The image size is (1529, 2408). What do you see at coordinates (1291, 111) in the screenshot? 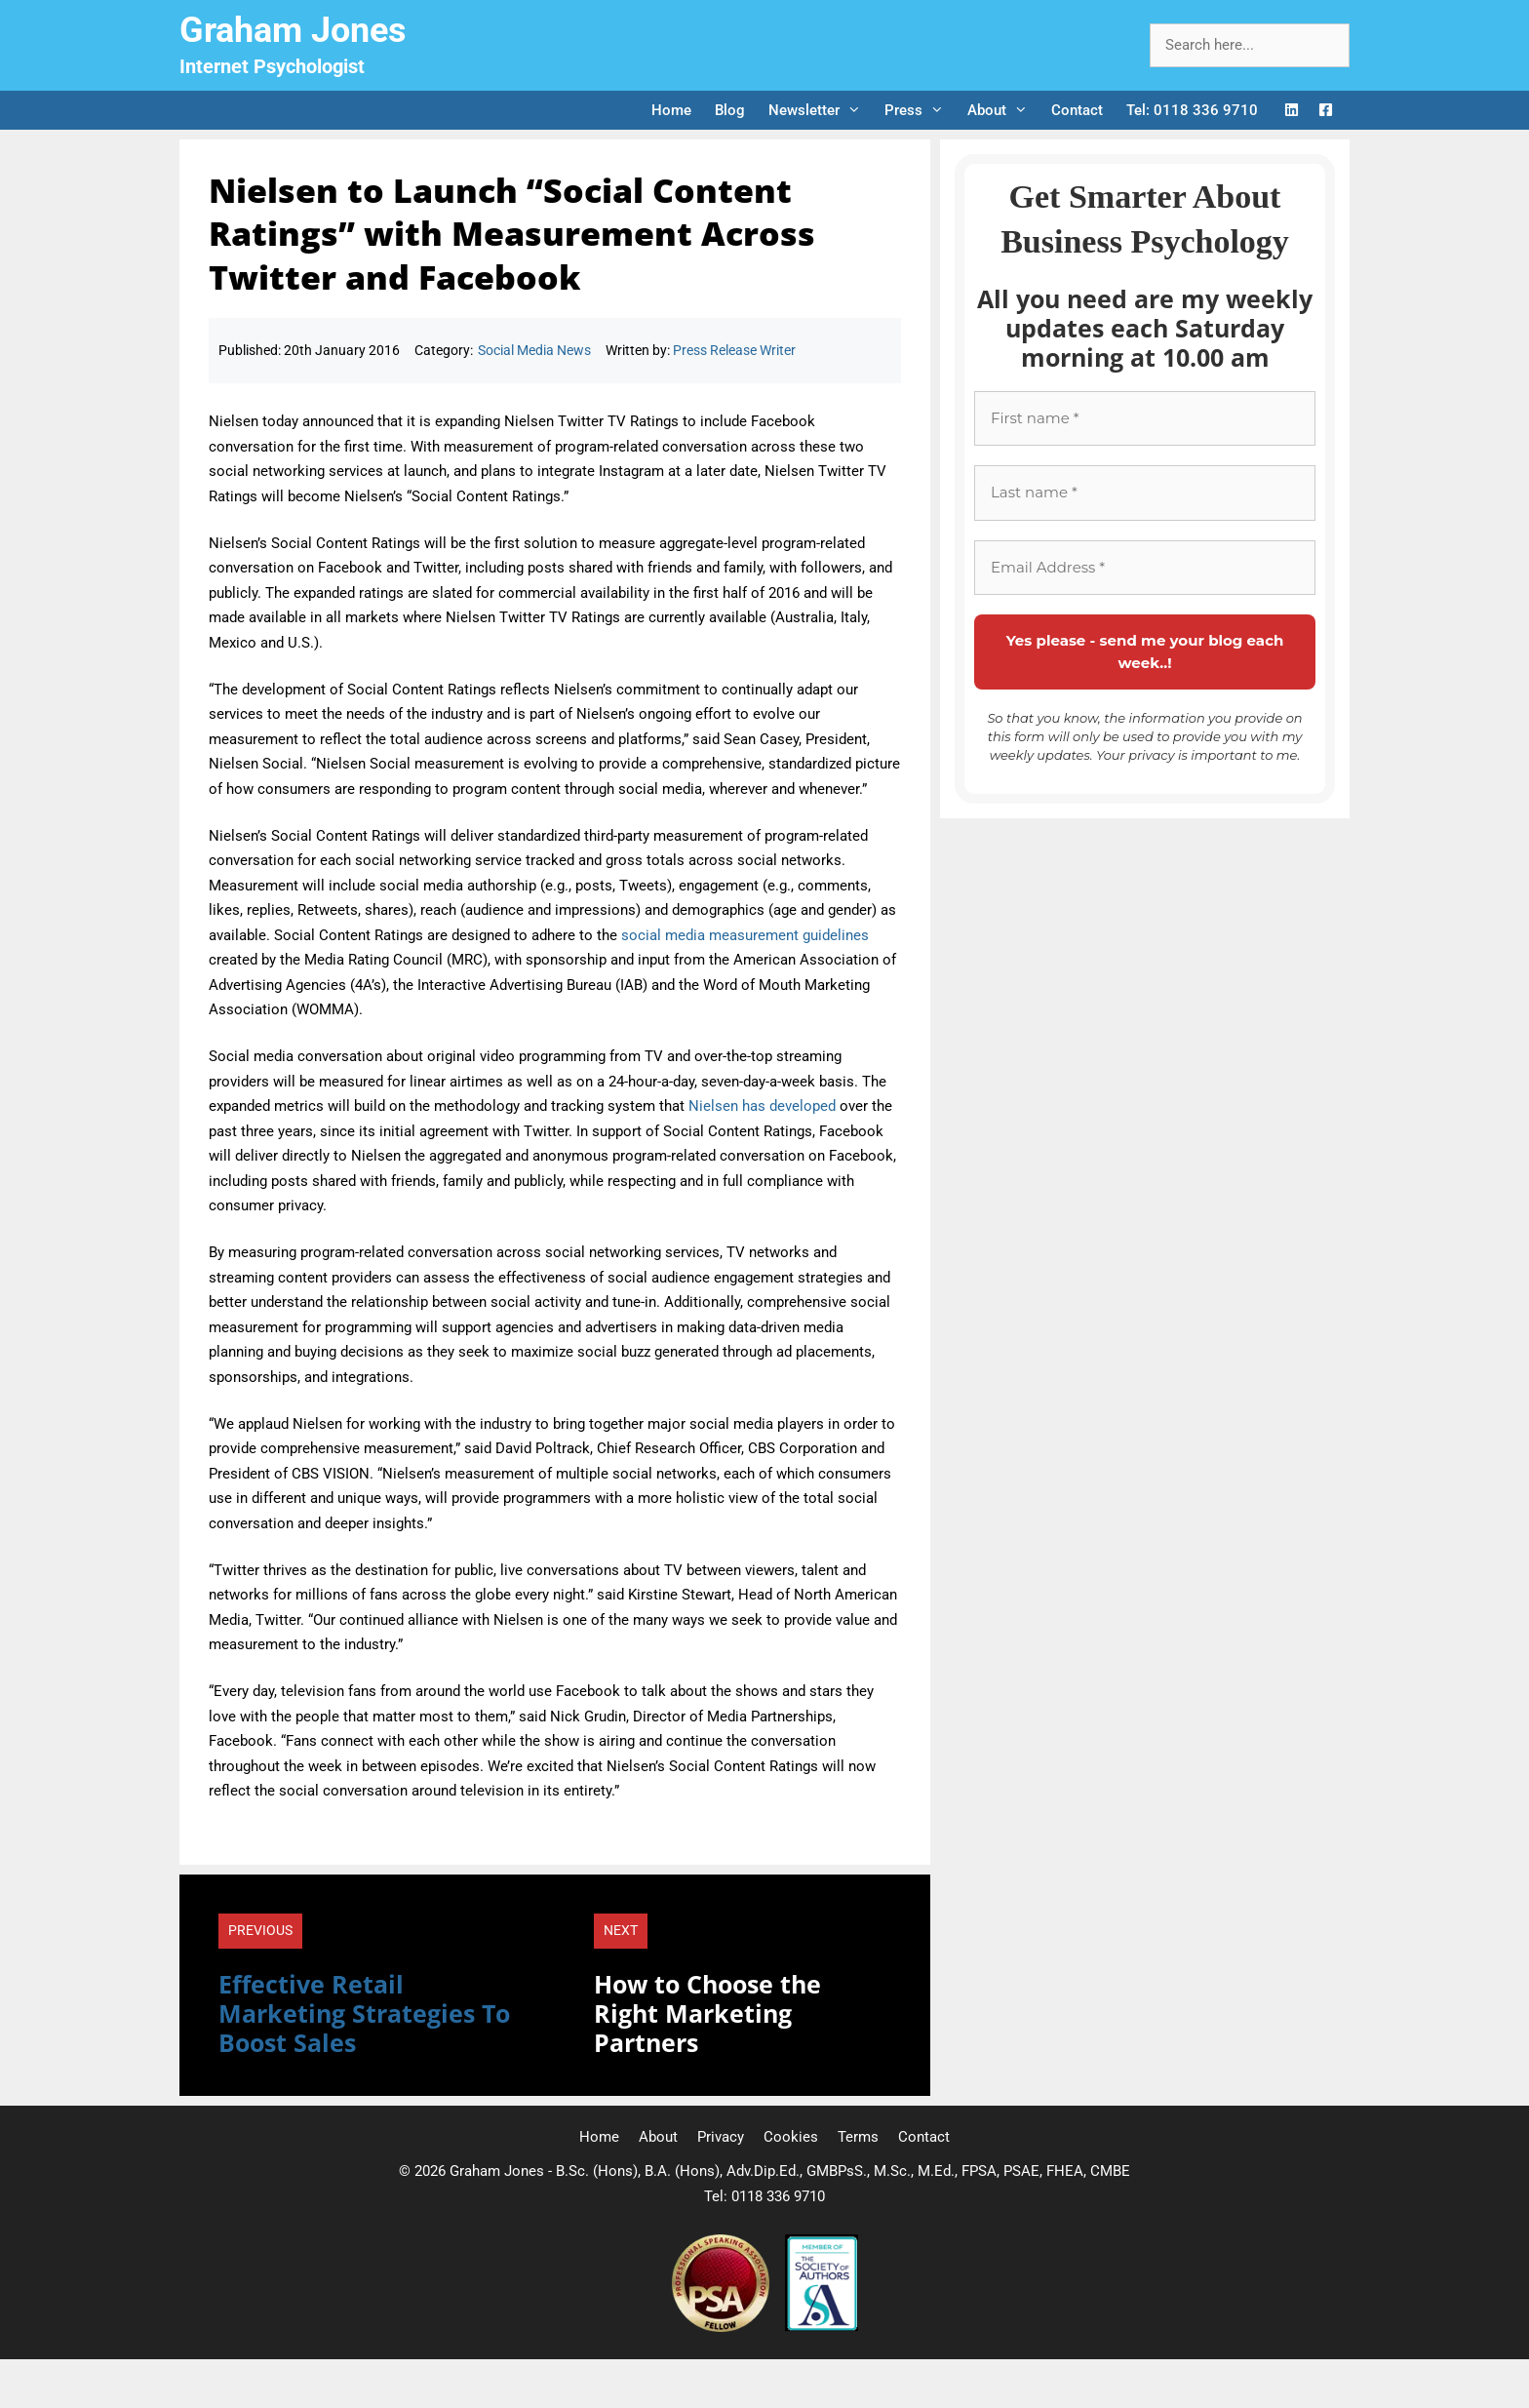
I see `[LinkedIn Logo]` at bounding box center [1291, 111].